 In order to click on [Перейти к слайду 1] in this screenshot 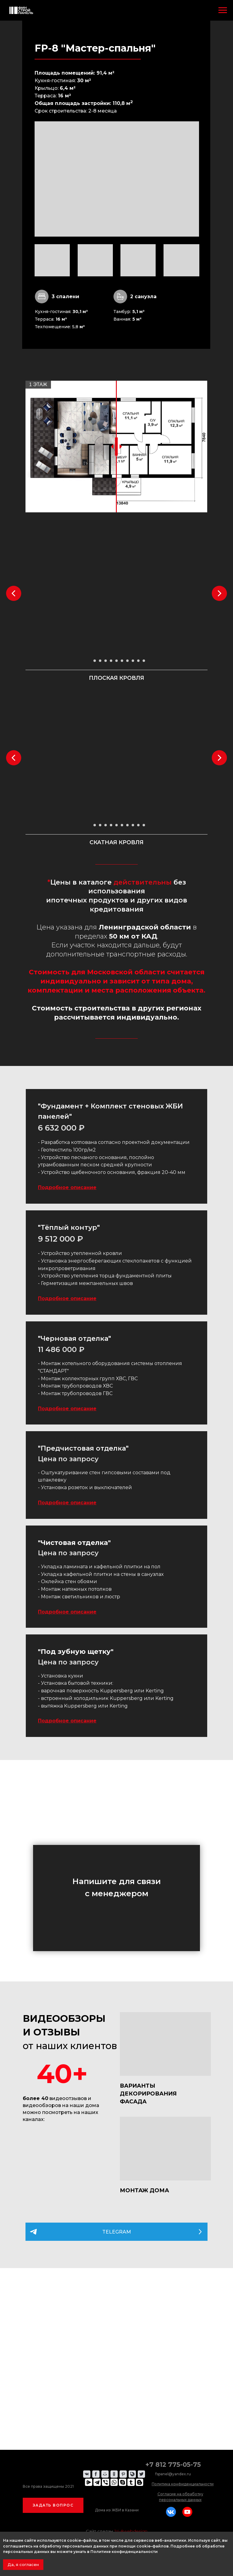, I will do `click(89, 660)`.